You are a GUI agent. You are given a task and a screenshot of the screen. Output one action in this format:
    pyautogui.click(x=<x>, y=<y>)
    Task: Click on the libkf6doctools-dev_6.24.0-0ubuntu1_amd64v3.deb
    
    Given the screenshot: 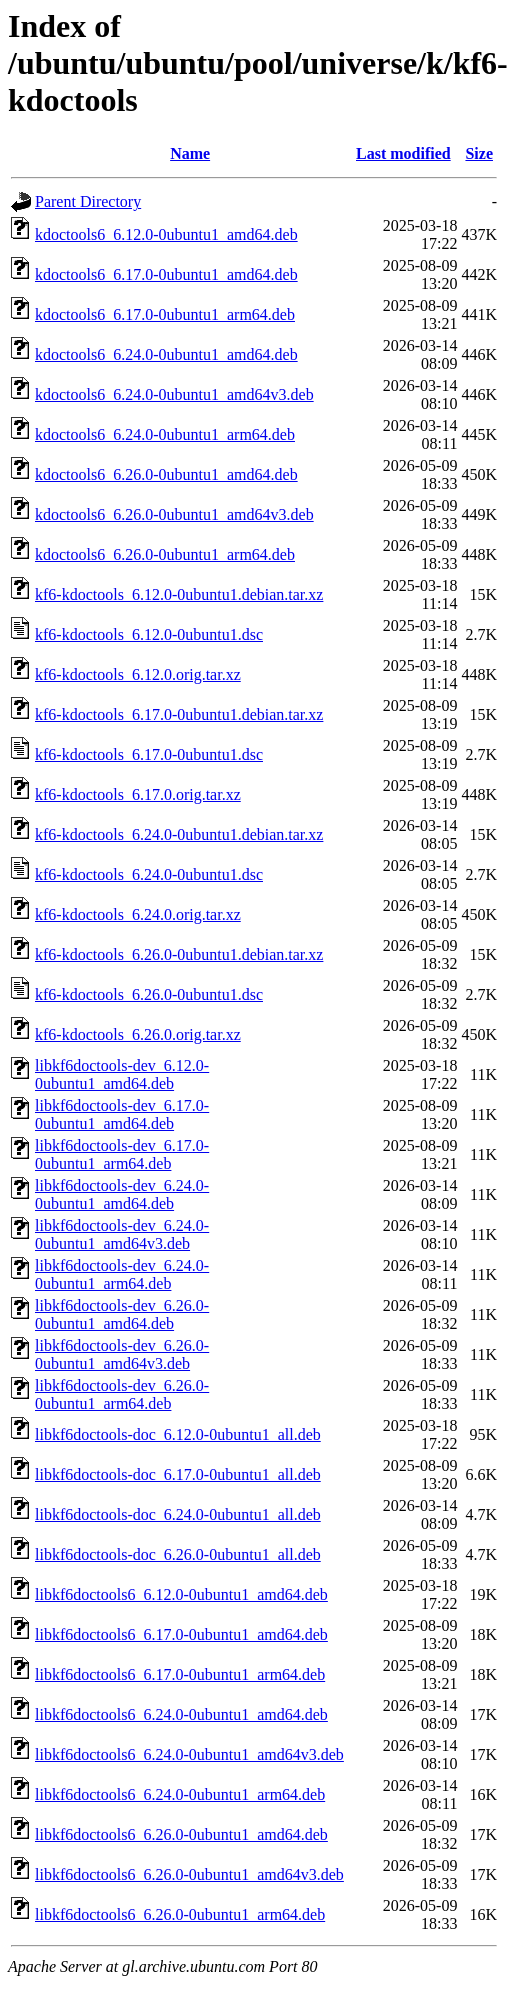 What is the action you would take?
    pyautogui.click(x=122, y=1234)
    